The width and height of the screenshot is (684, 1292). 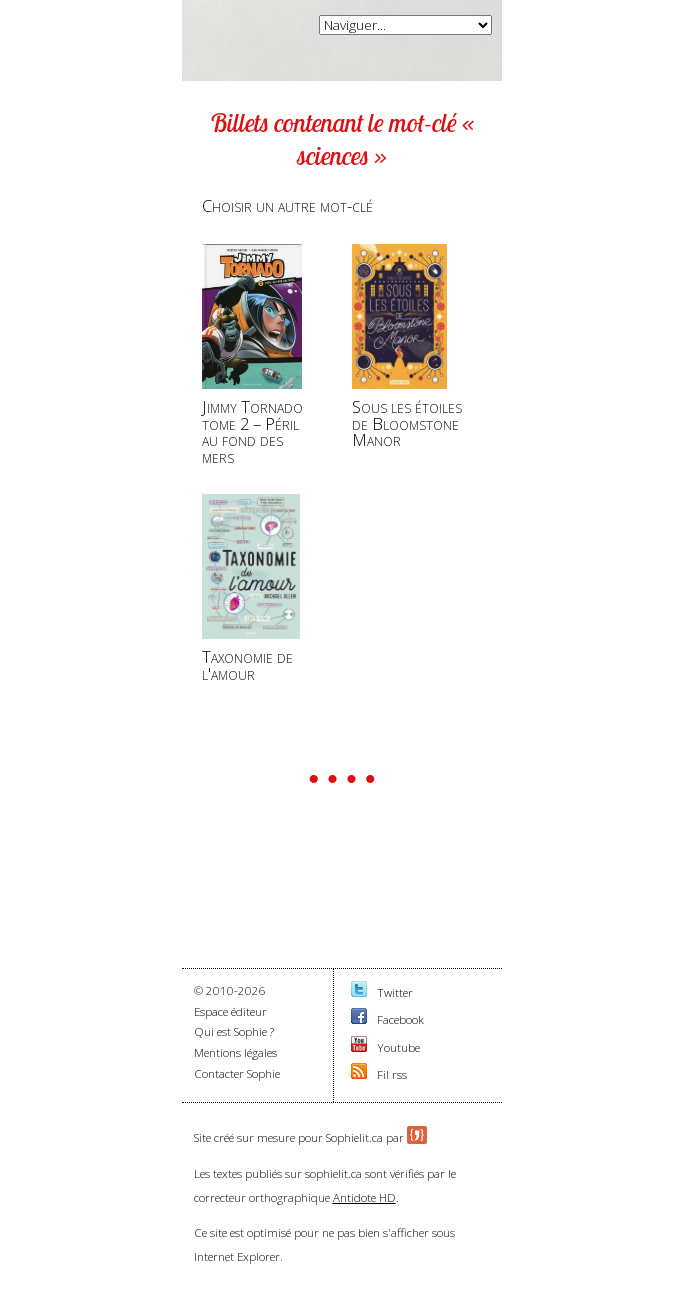 I want to click on Choisir un autre mot-clé, so click(x=287, y=205).